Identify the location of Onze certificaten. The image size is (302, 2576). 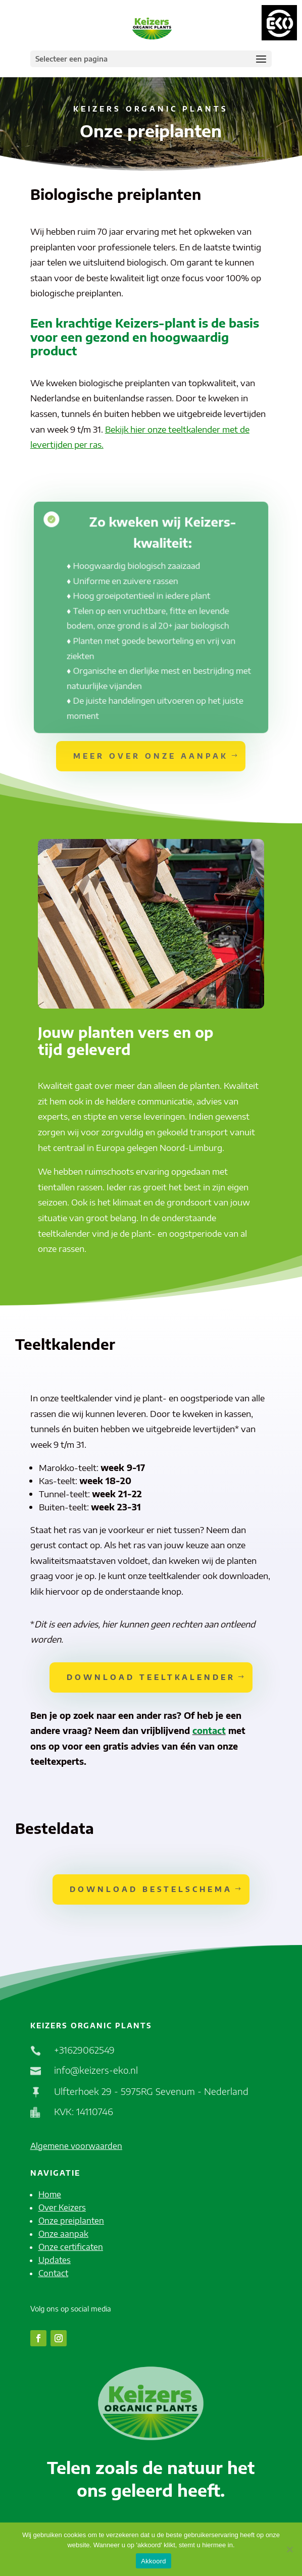
(70, 2247).